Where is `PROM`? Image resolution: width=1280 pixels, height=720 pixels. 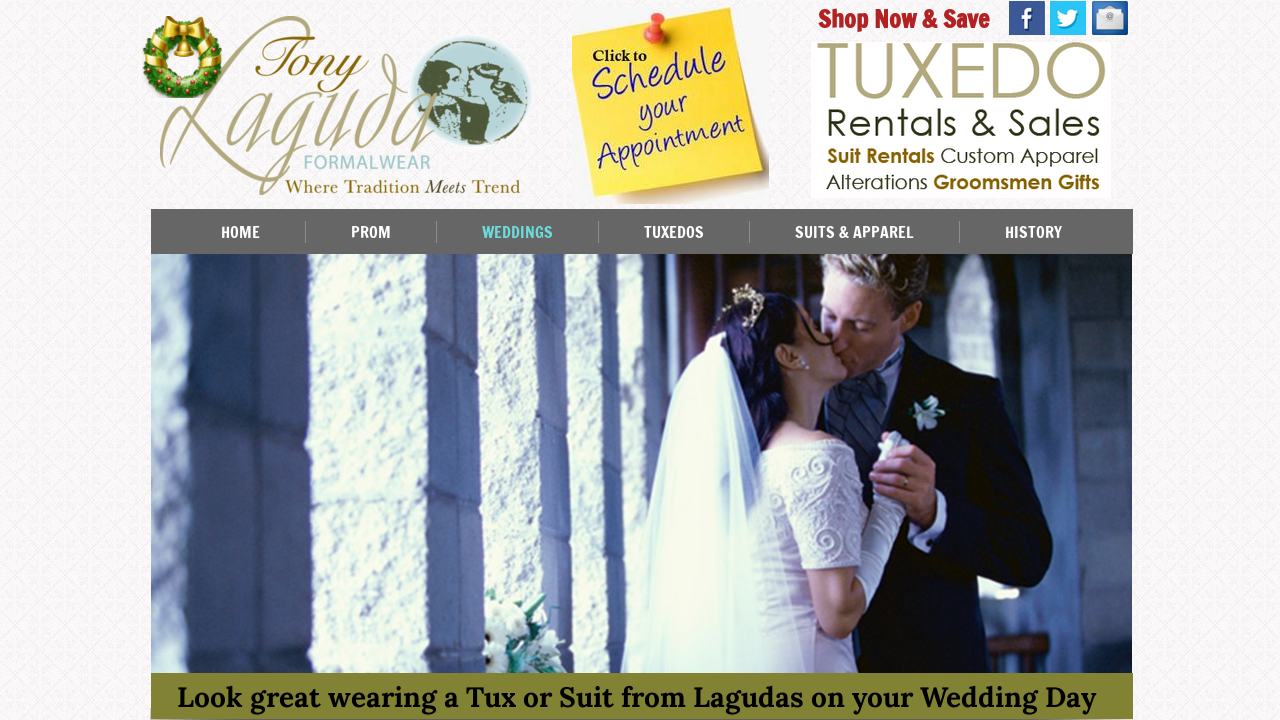 PROM is located at coordinates (371, 232).